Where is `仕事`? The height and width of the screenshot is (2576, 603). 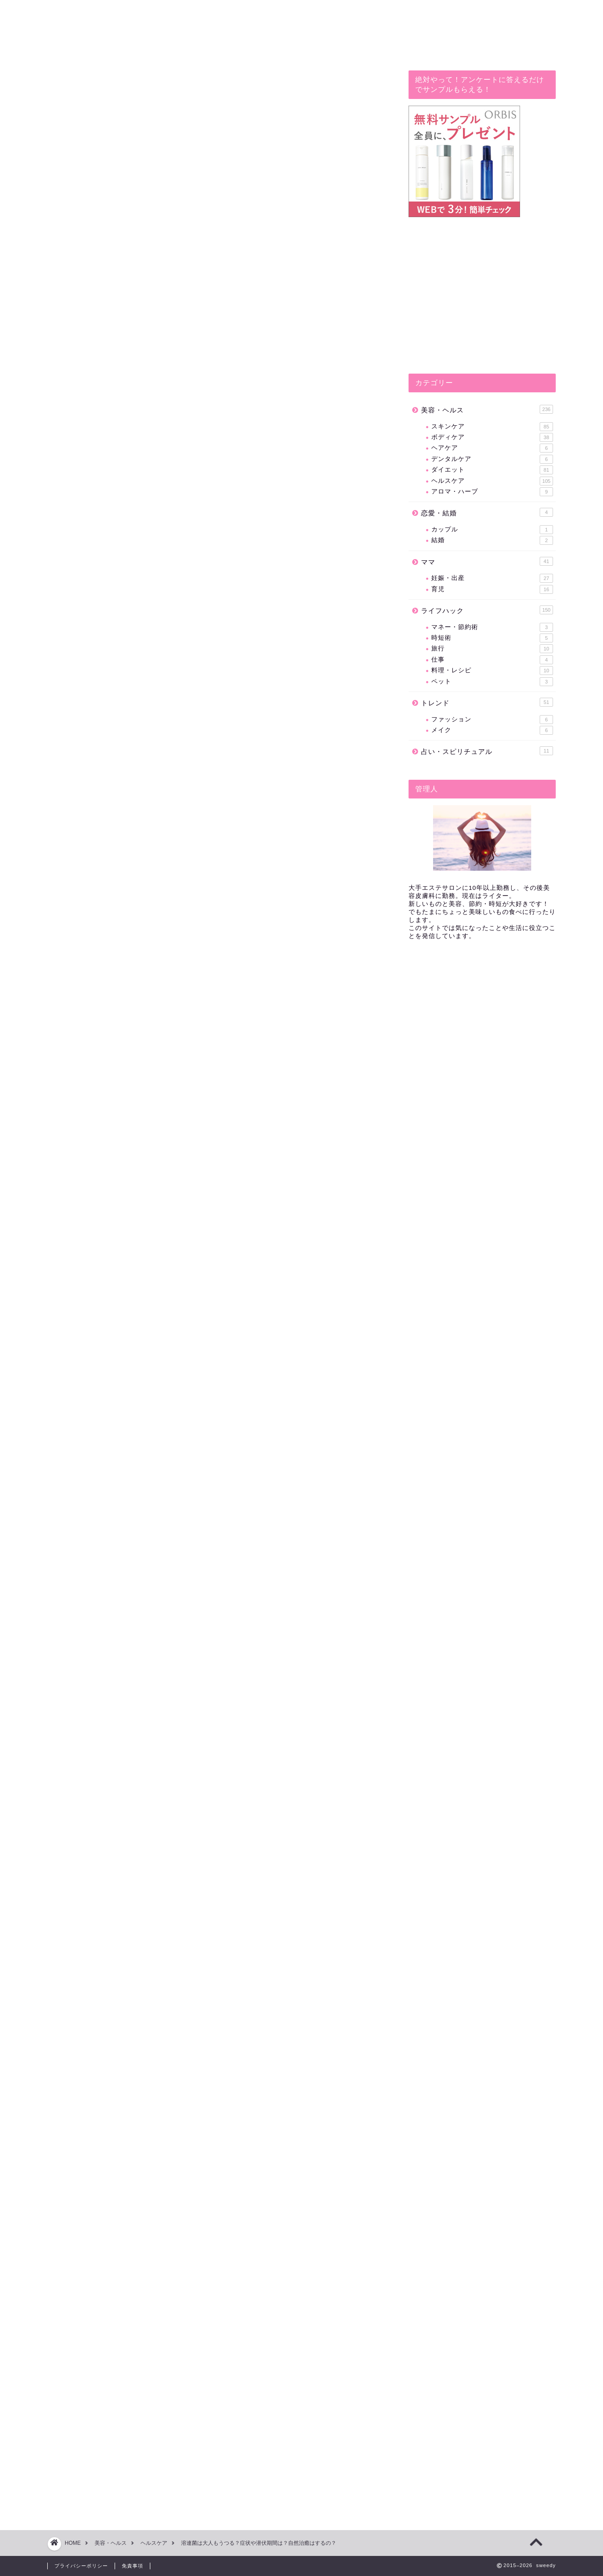
仕事 is located at coordinates (492, 659).